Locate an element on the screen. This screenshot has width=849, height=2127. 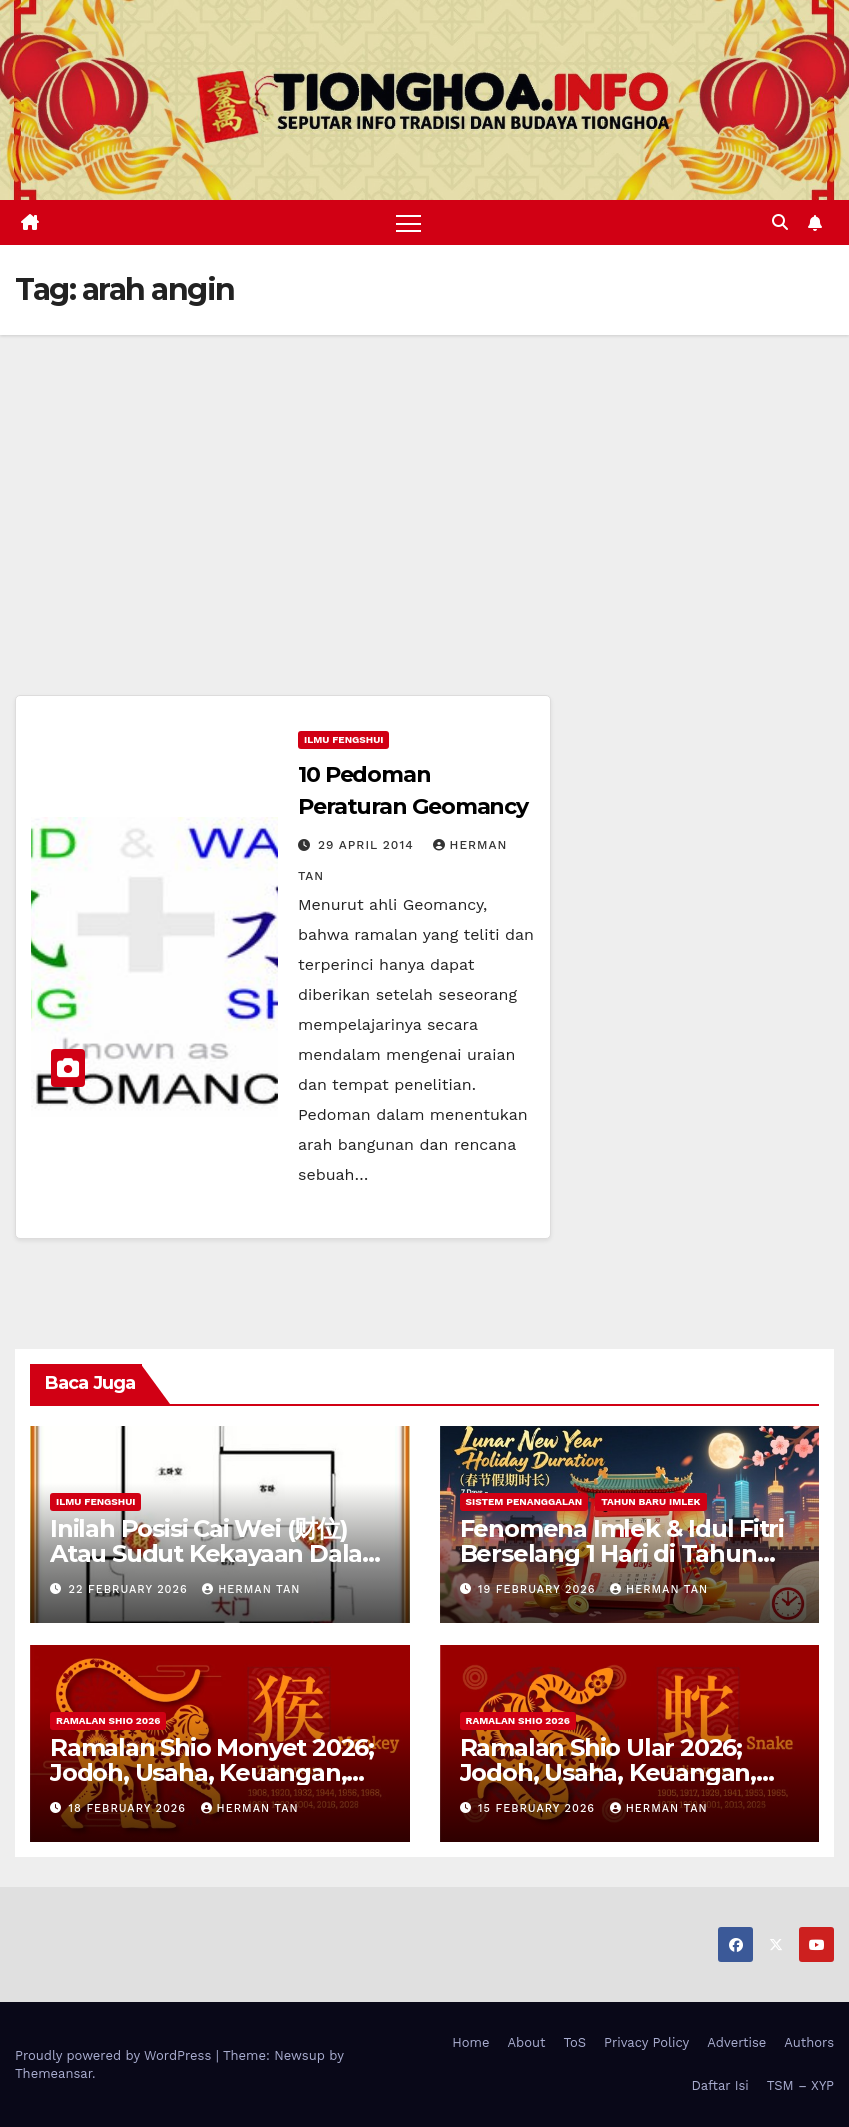
ToS is located at coordinates (575, 2042).